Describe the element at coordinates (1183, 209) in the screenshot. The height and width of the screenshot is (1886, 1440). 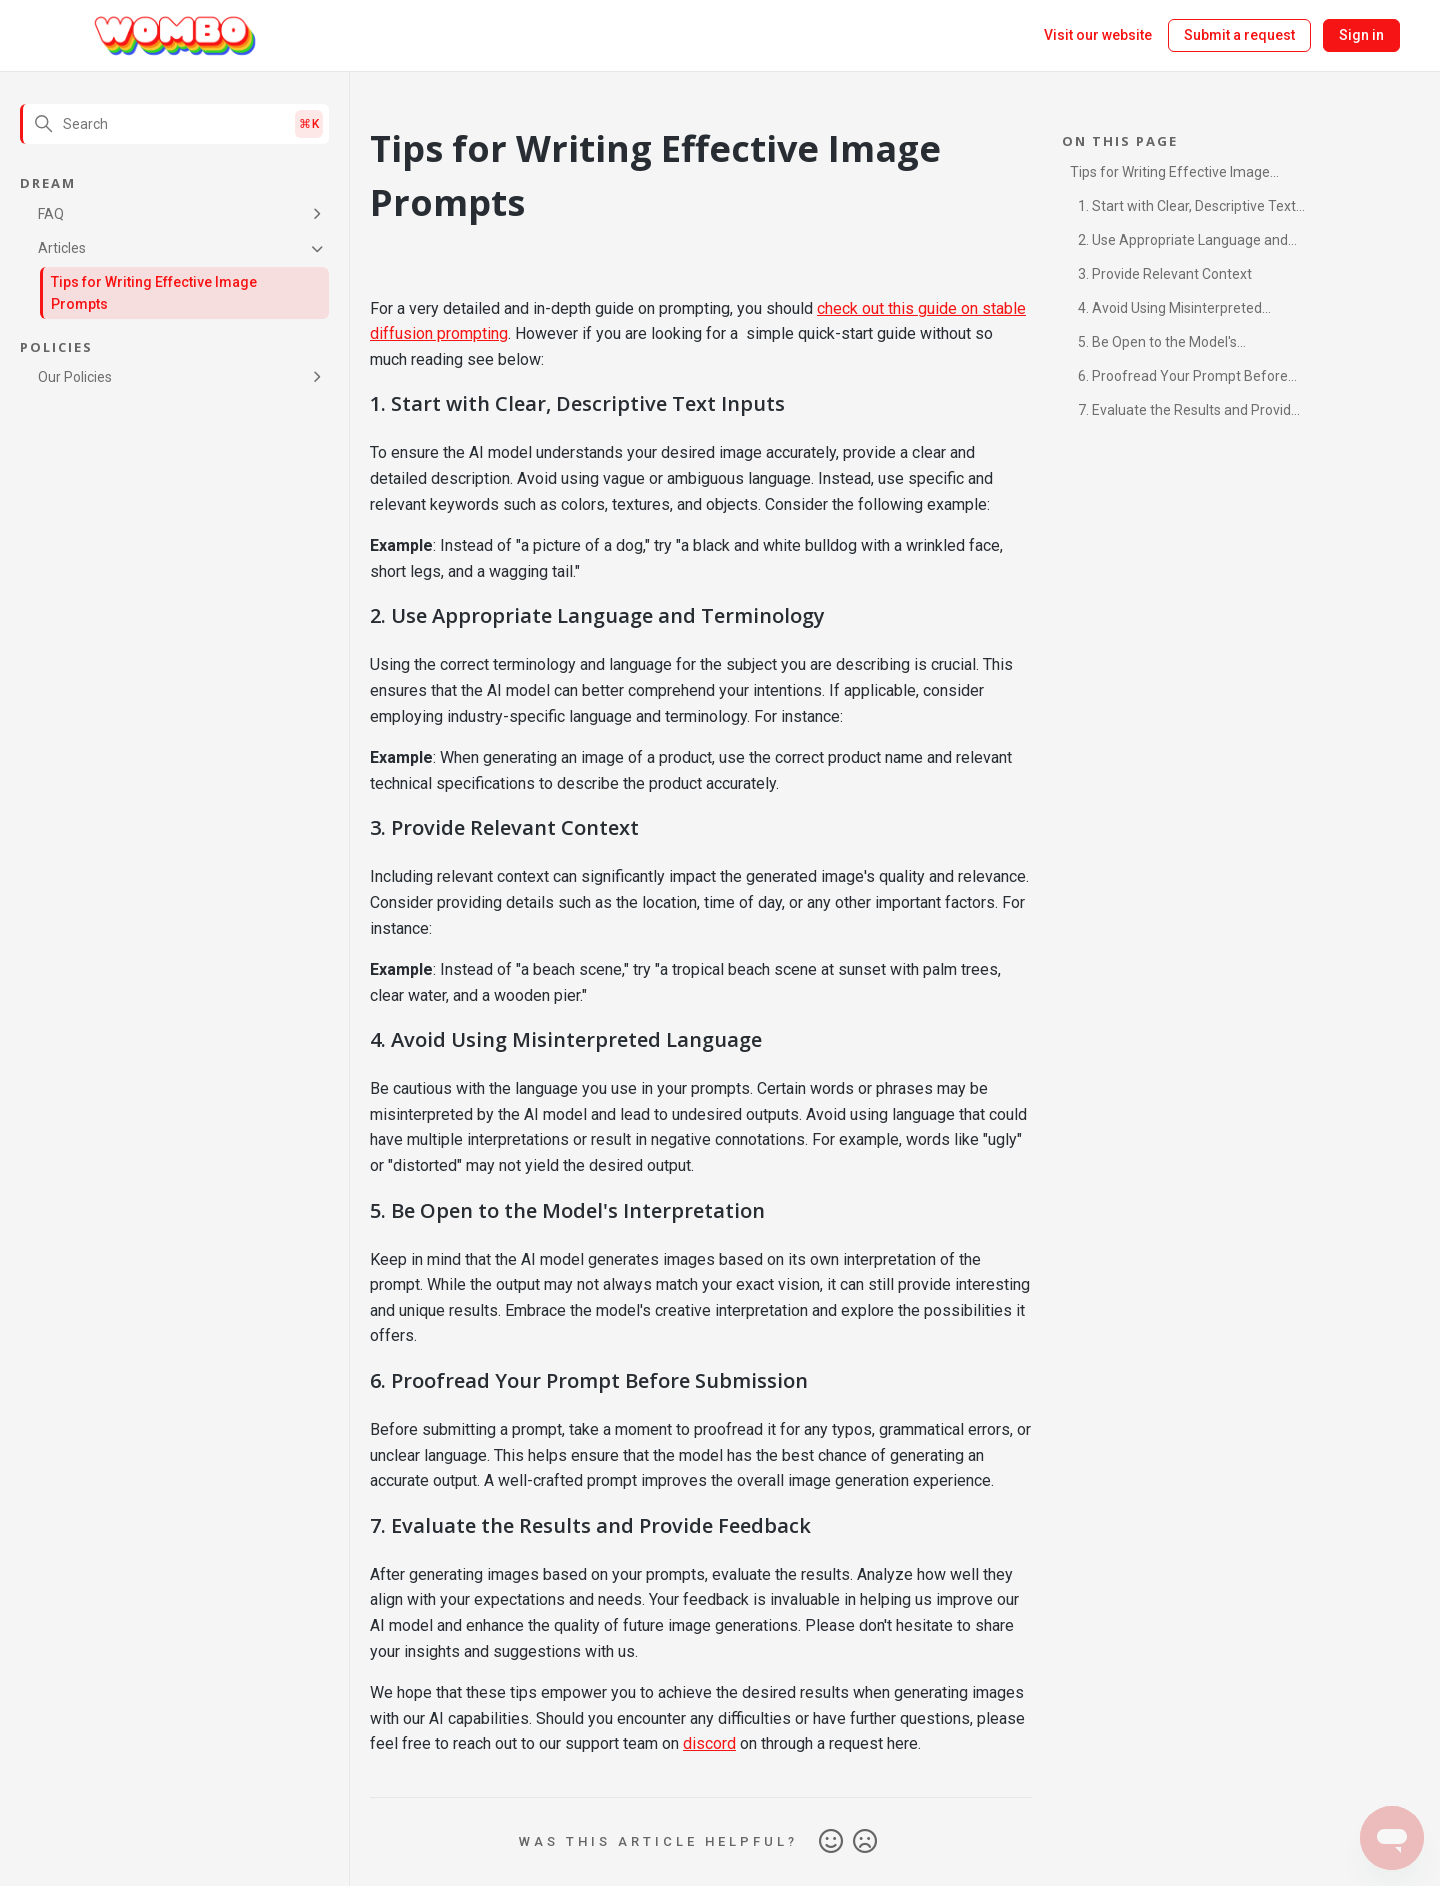
I see `1. Start with Clear, Descriptive Text Inputs` at that location.